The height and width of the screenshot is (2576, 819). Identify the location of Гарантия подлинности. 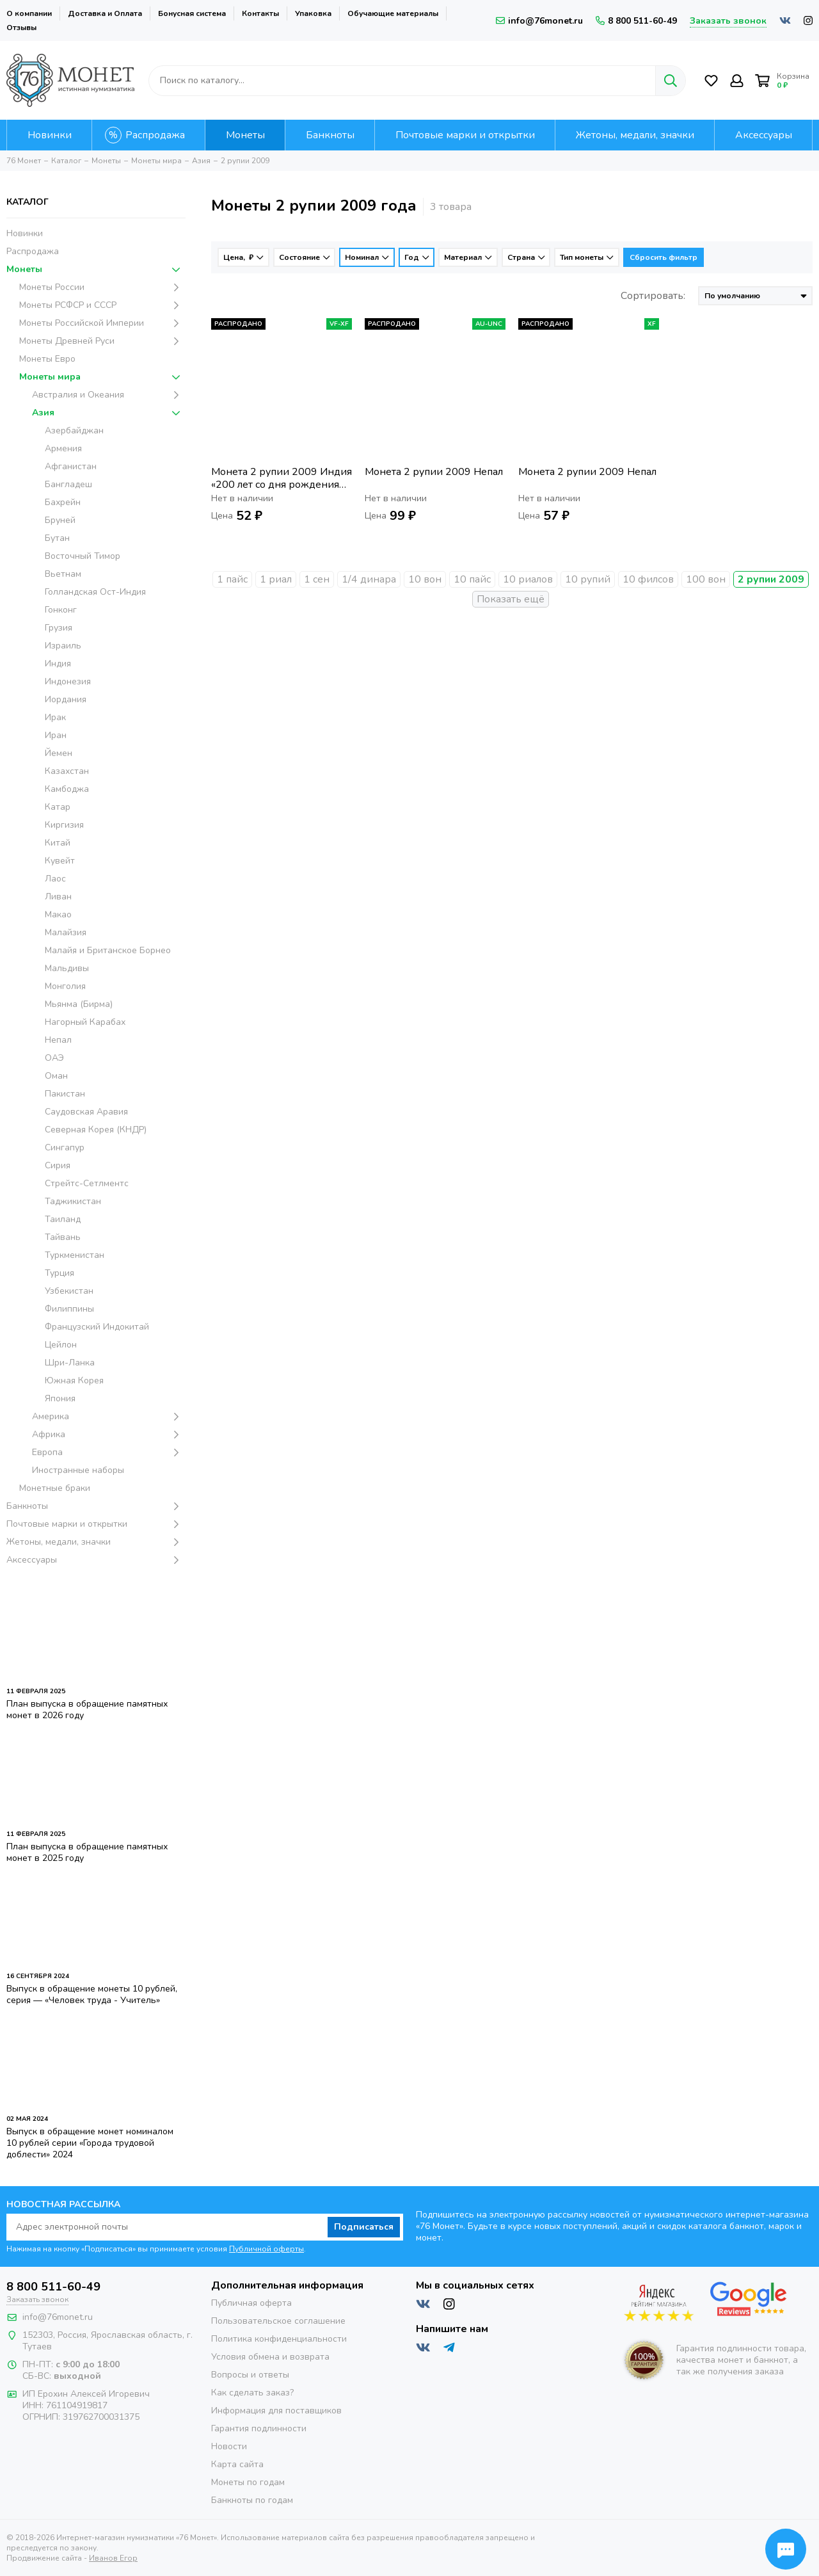
(258, 2428).